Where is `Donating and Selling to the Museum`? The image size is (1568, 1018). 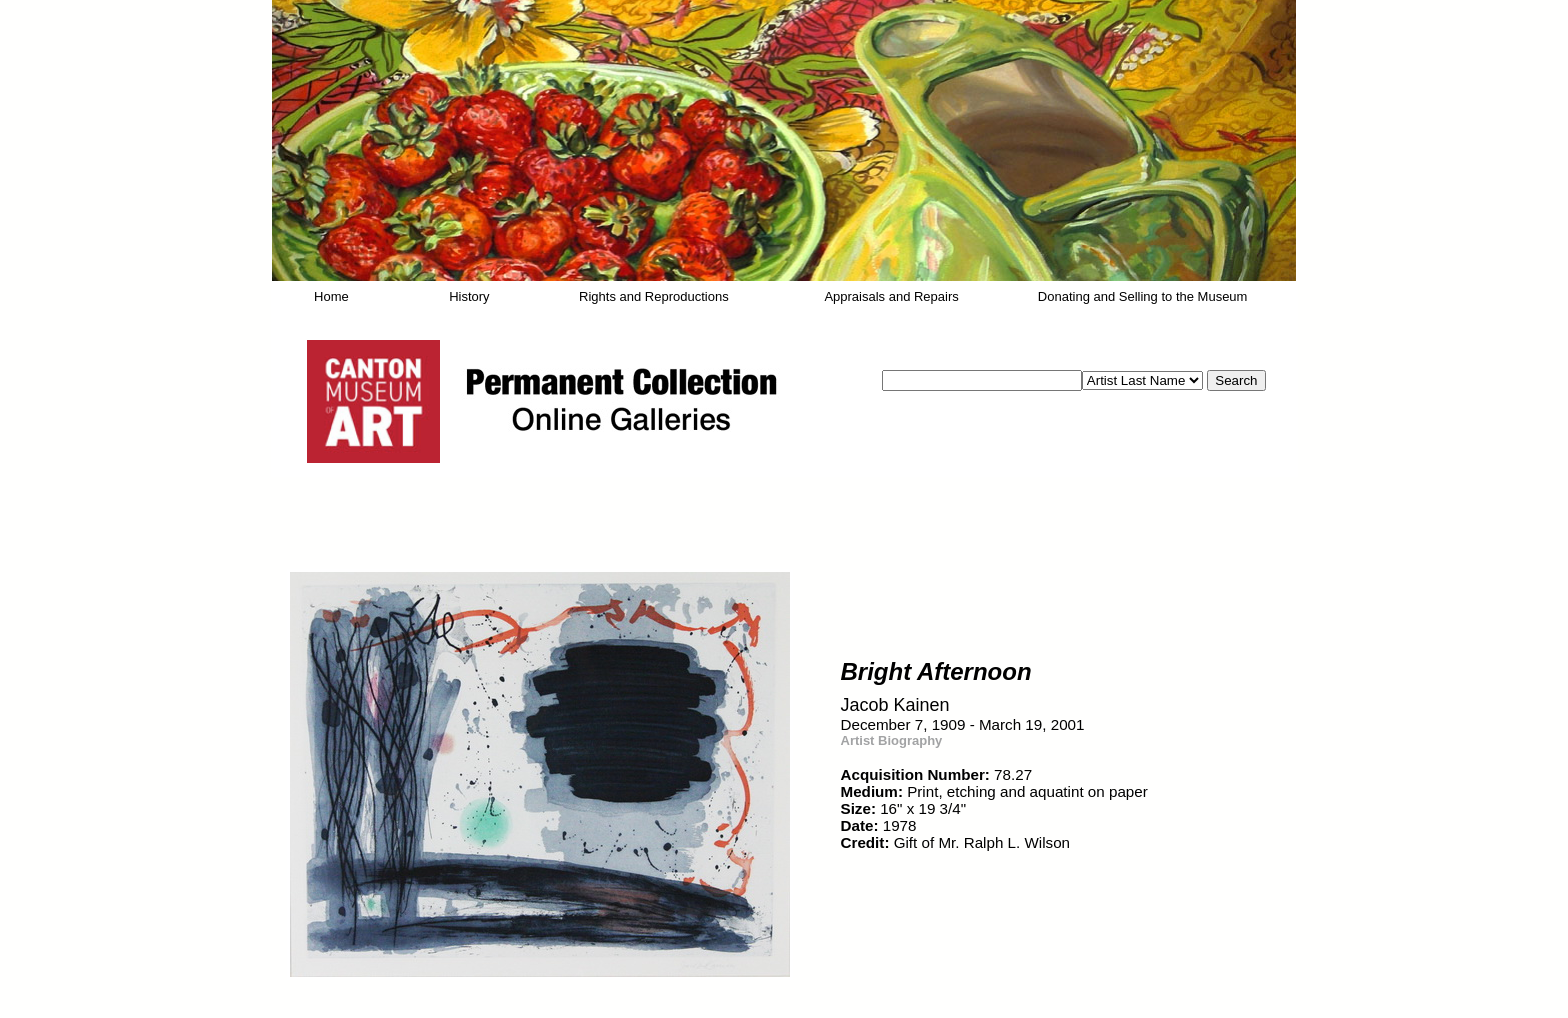
Donating and Selling to the Museum is located at coordinates (1143, 296).